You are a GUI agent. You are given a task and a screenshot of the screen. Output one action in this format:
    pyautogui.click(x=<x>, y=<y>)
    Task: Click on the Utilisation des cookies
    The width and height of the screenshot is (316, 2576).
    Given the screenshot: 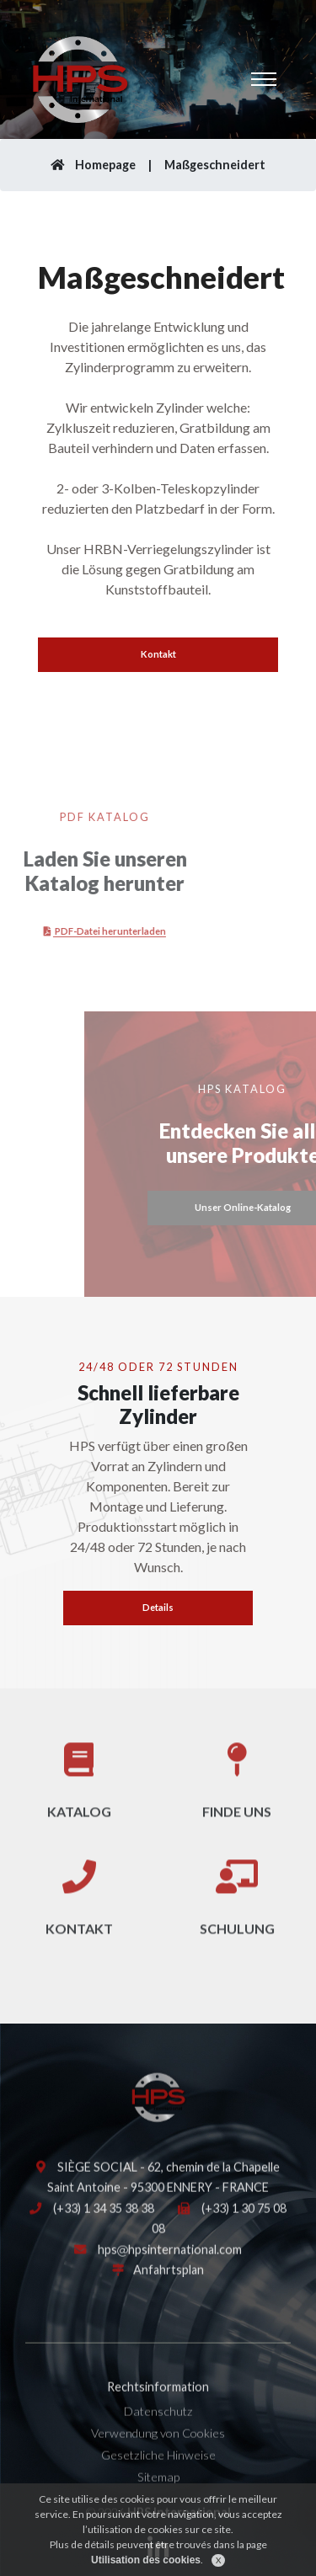 What is the action you would take?
    pyautogui.click(x=146, y=2567)
    